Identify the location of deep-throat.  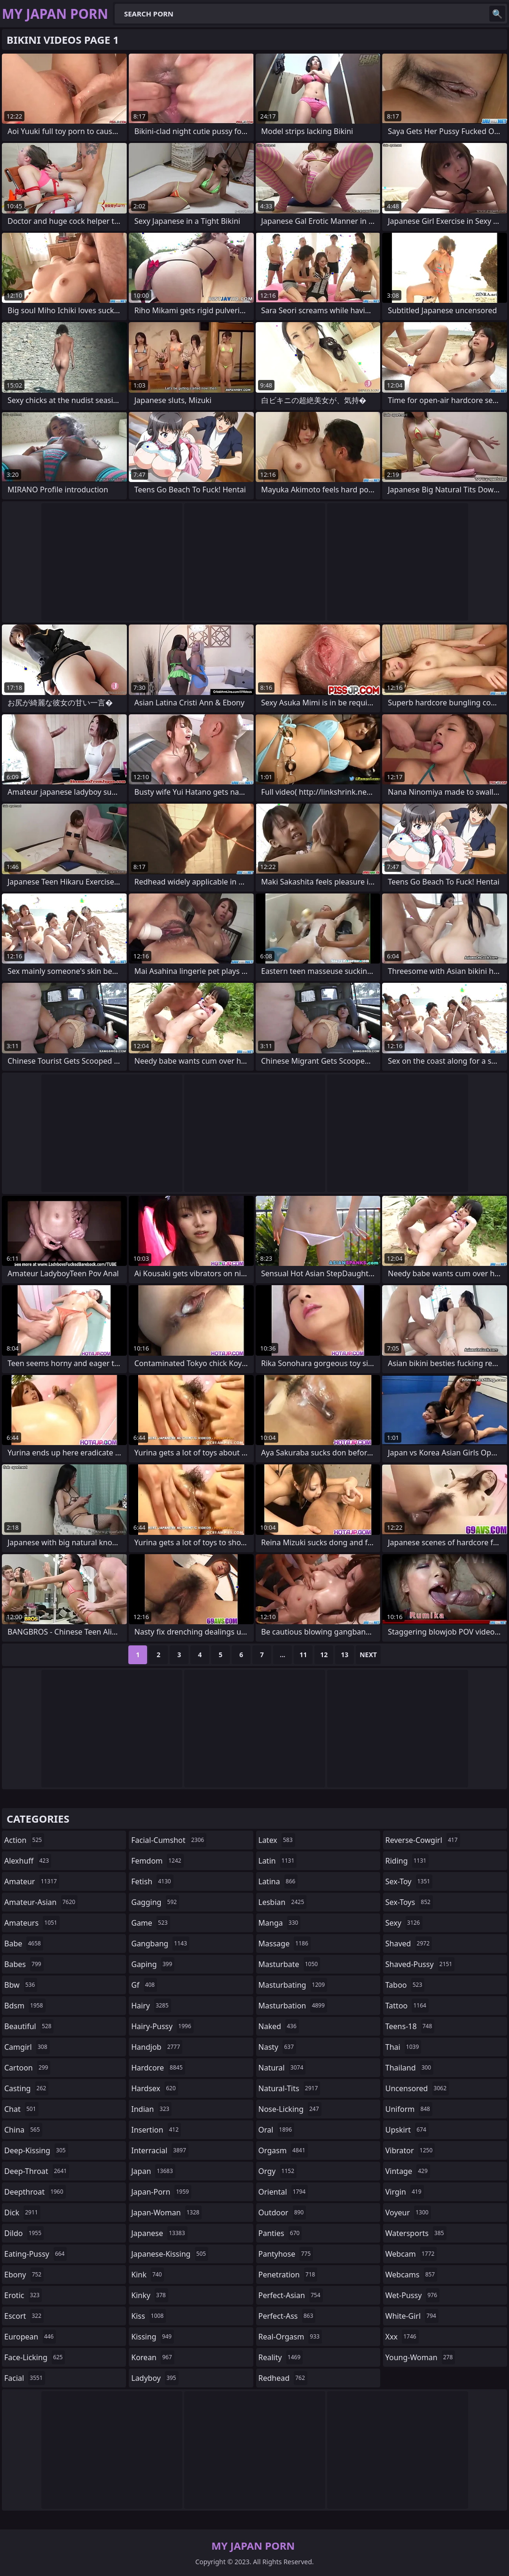
(36, 2171).